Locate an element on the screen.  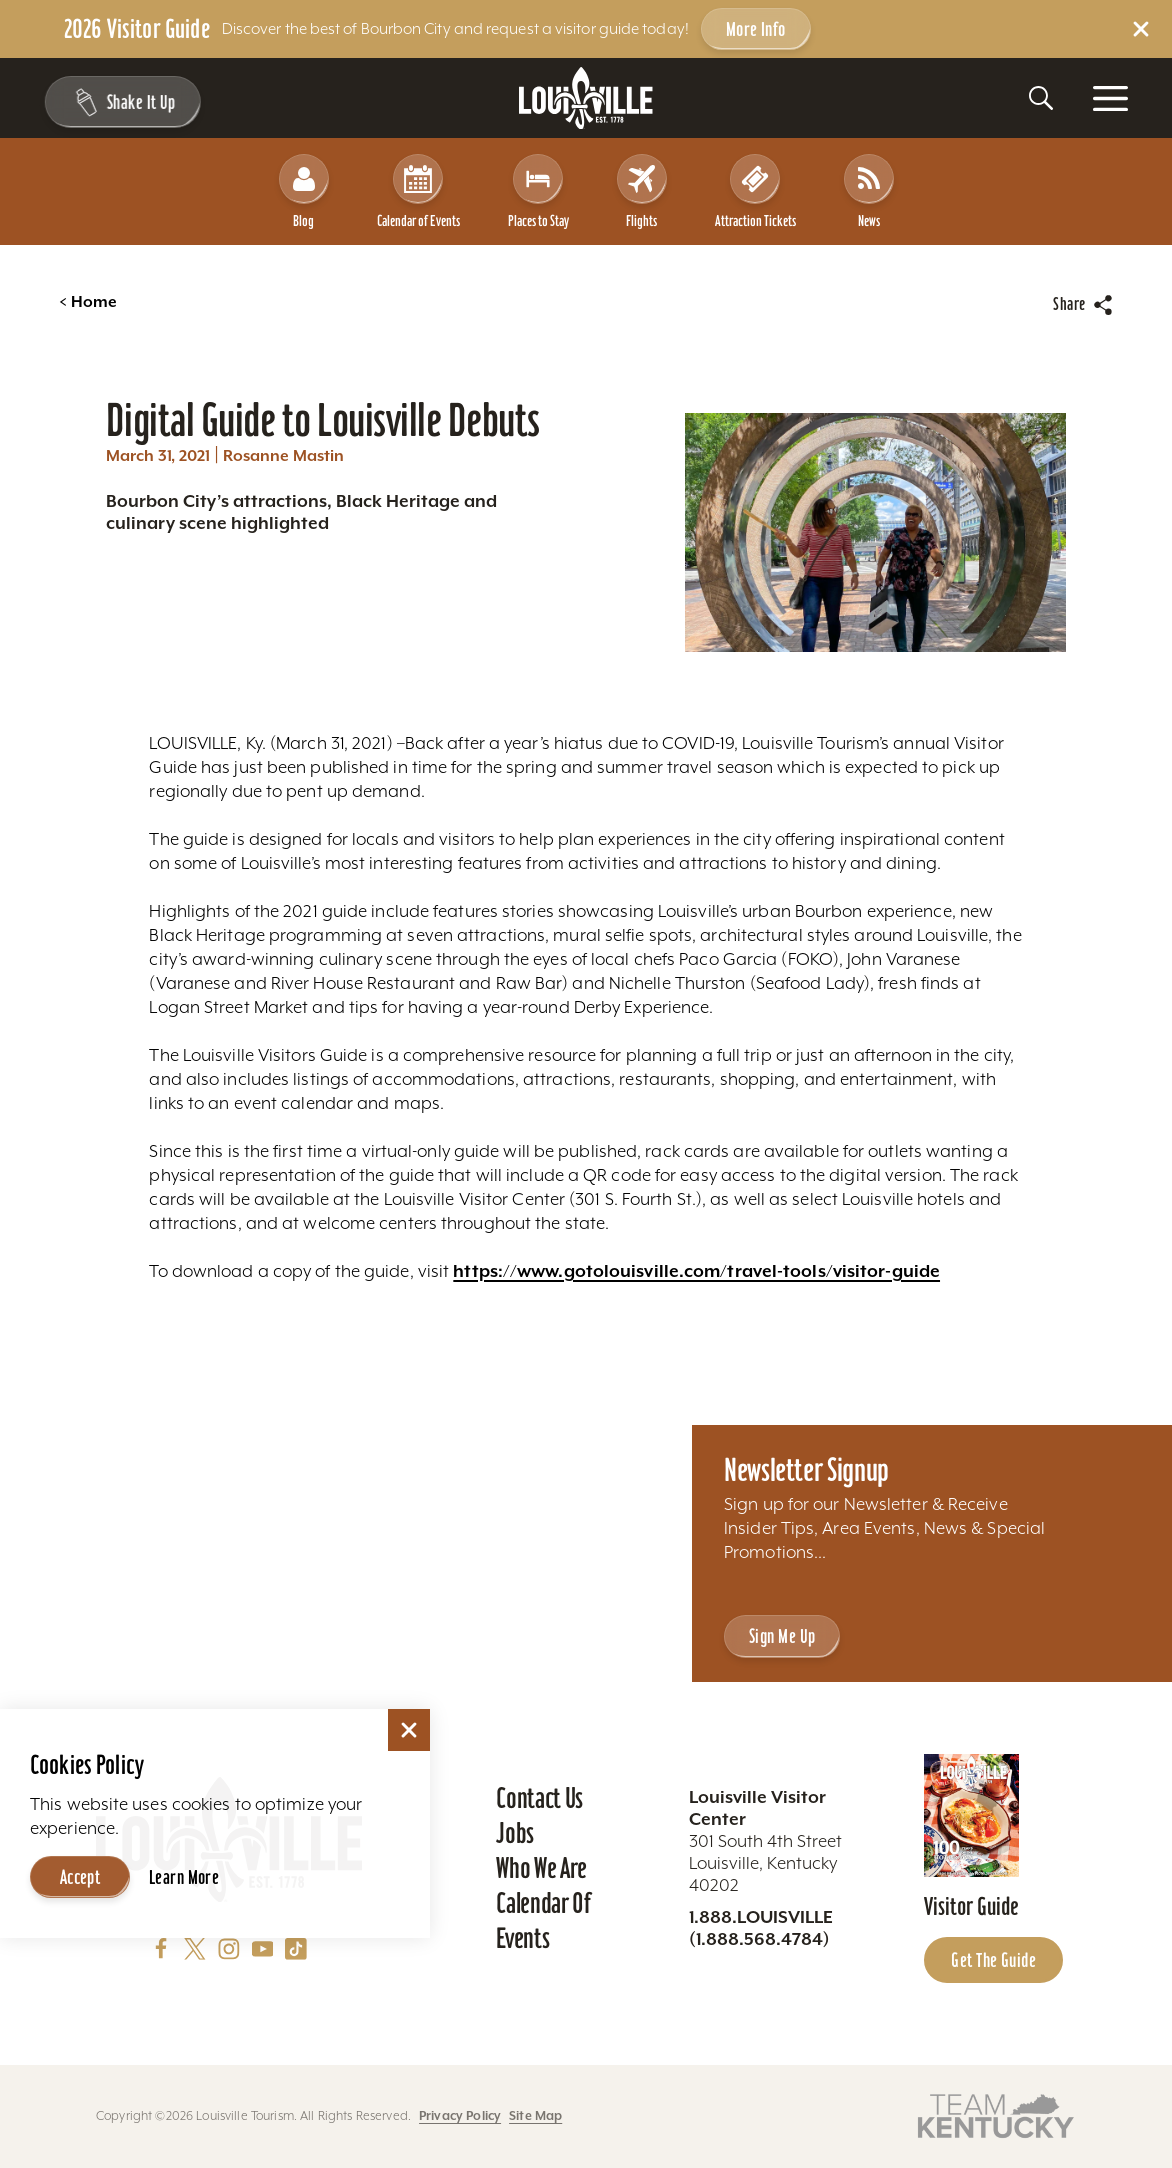
[Home] is located at coordinates (586, 98).